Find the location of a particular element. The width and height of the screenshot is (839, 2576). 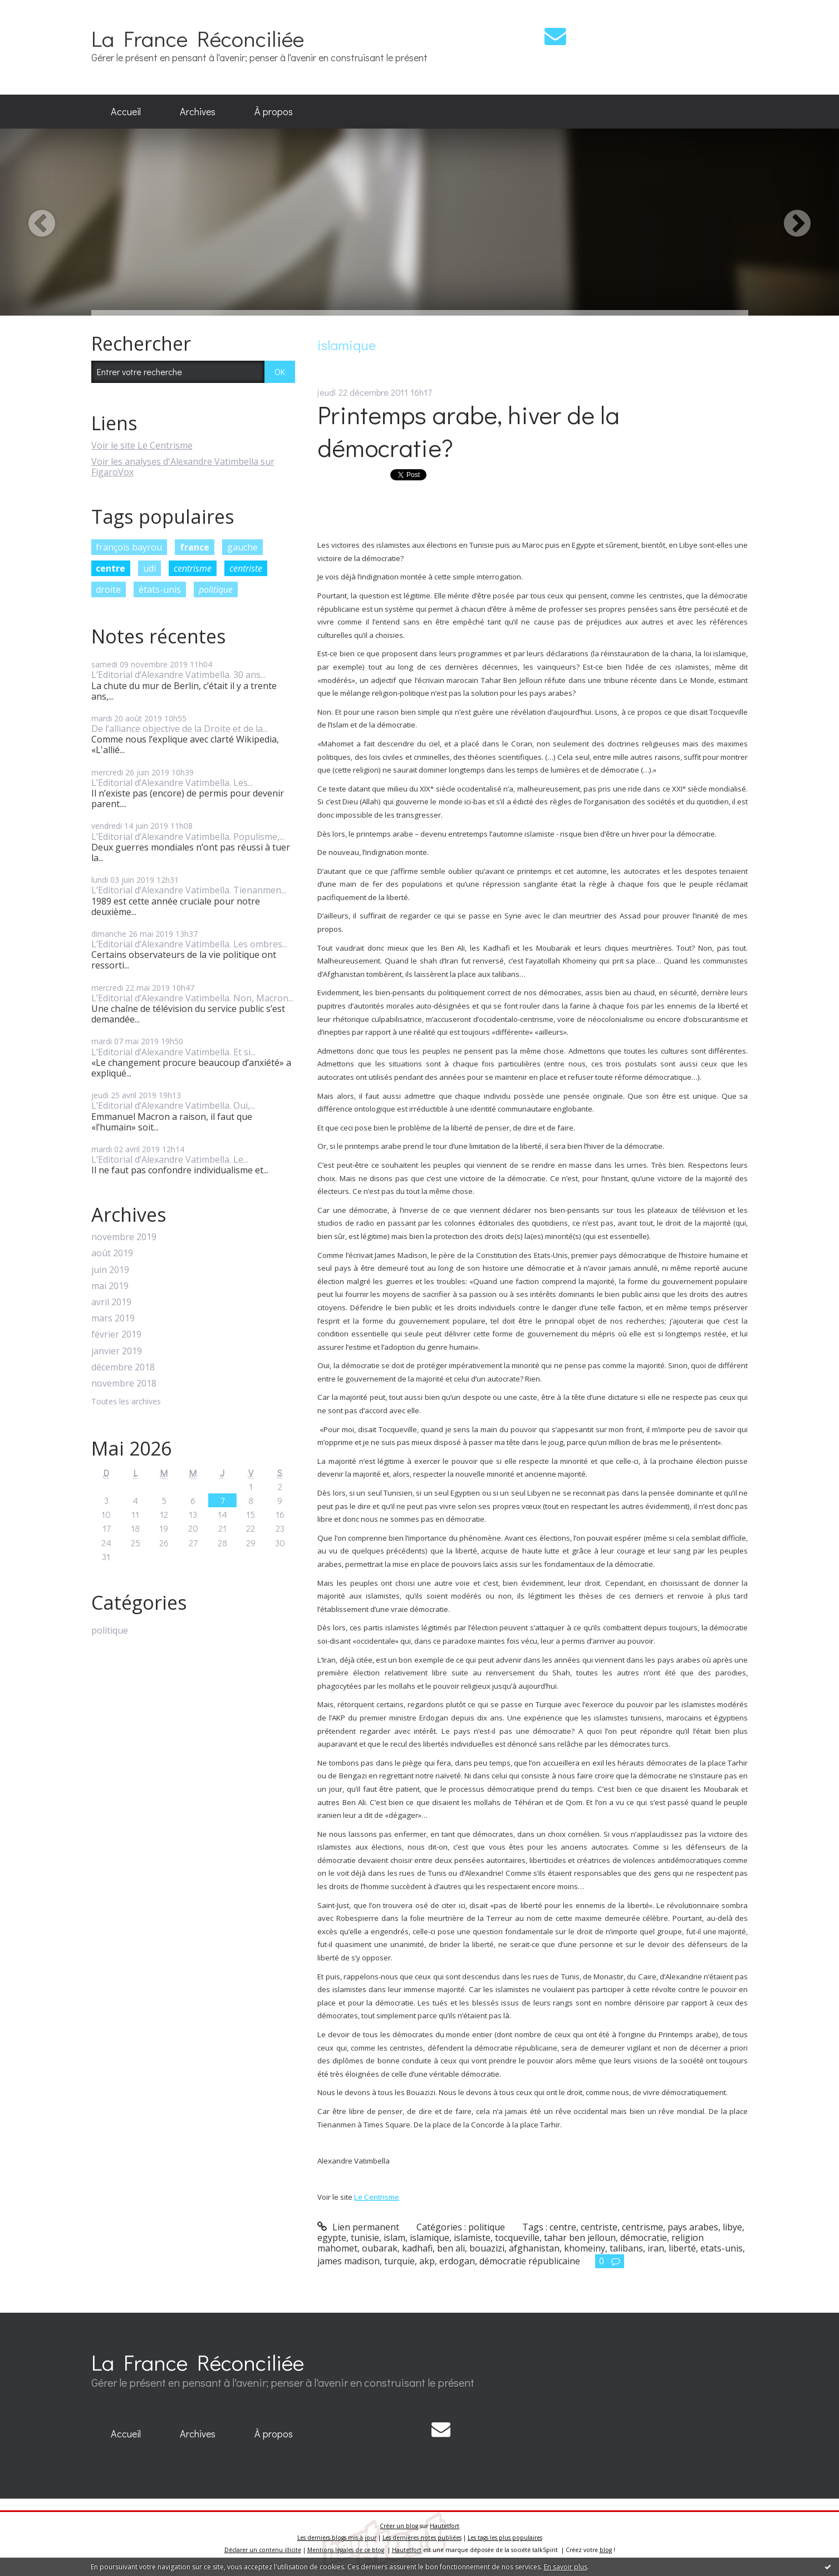

tunisie is located at coordinates (365, 2237).